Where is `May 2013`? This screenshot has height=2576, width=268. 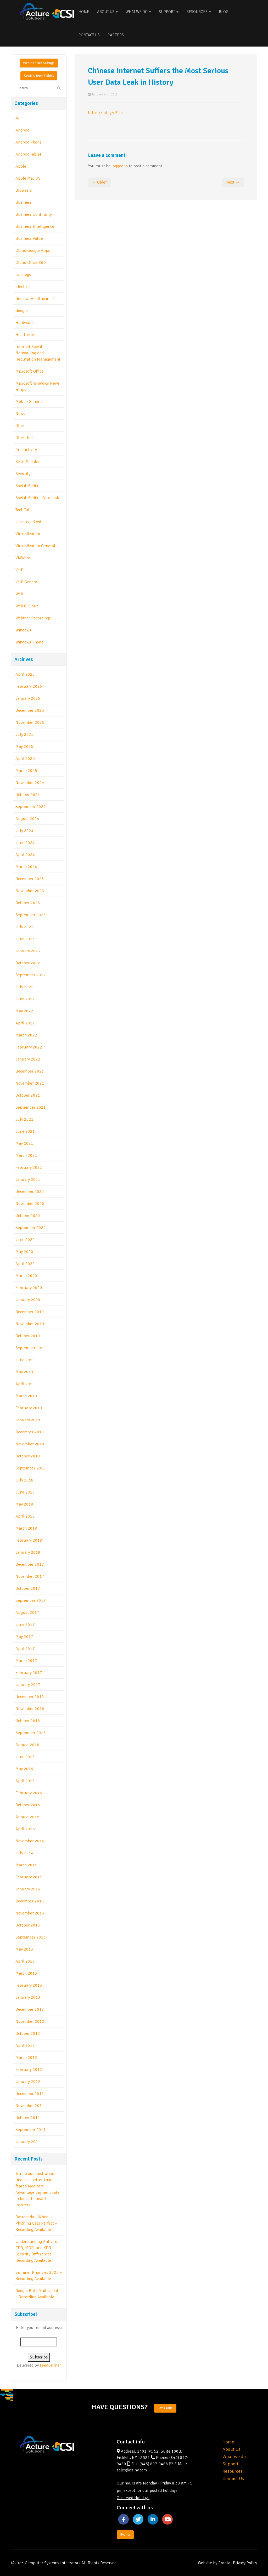 May 2013 is located at coordinates (24, 1949).